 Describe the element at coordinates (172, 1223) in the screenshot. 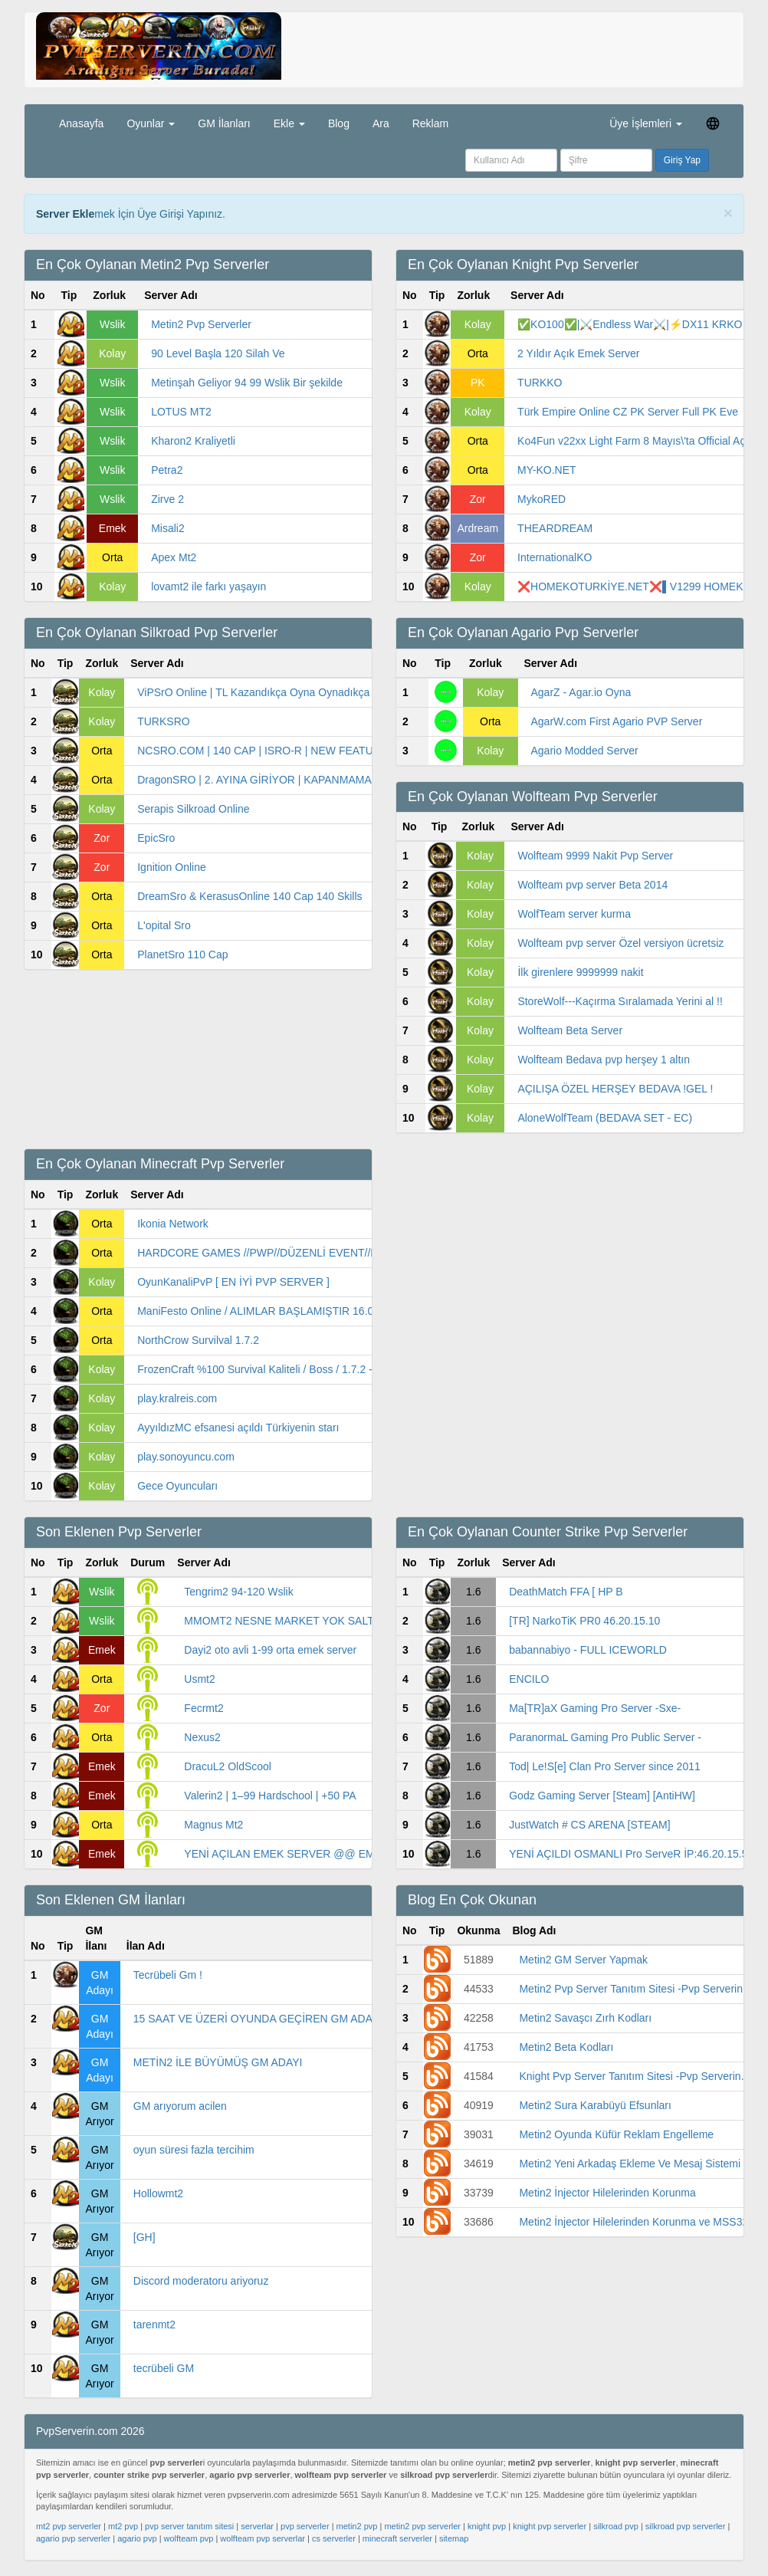

I see `Ikonia Network` at that location.